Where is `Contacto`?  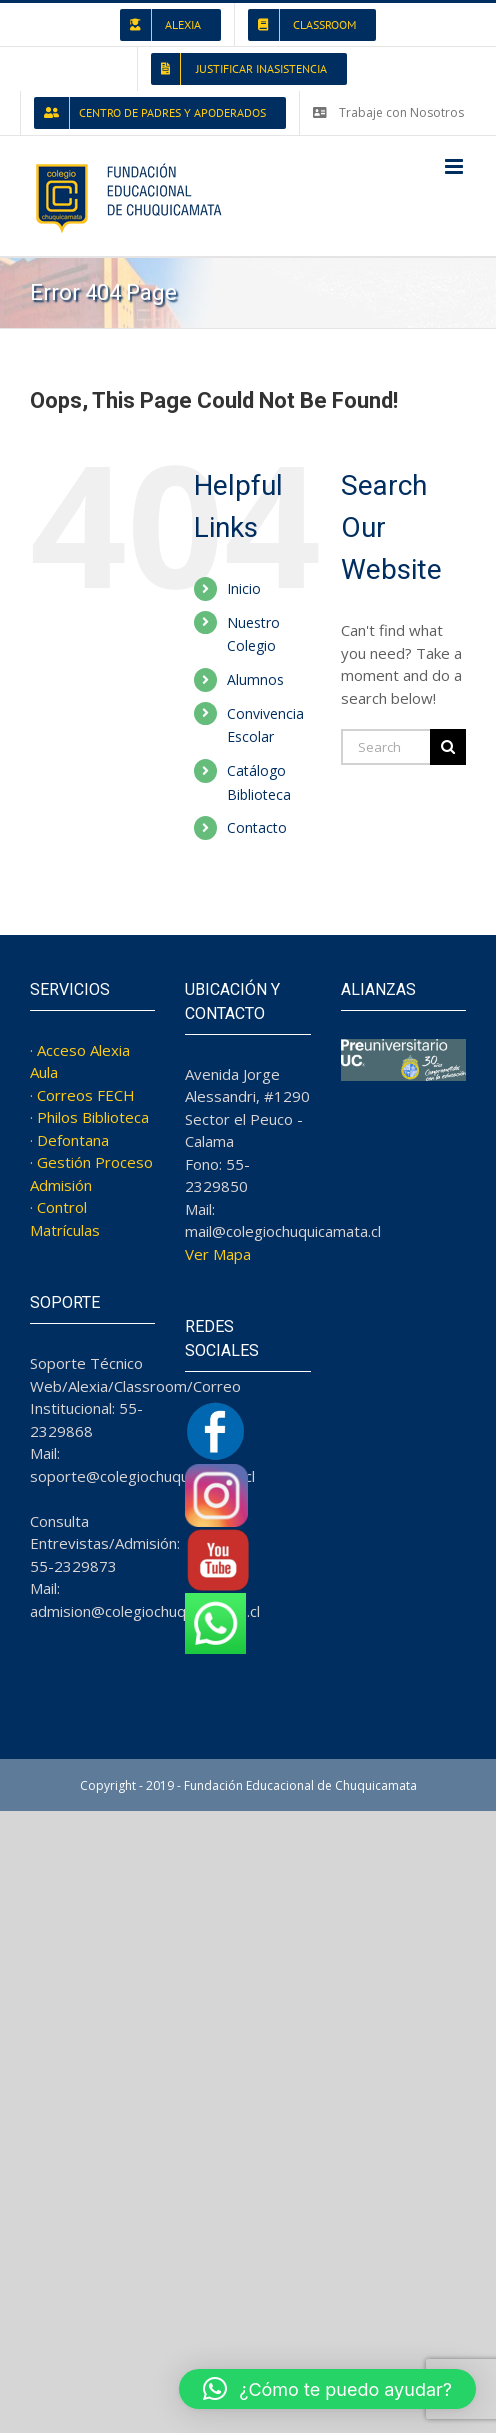 Contacto is located at coordinates (257, 827).